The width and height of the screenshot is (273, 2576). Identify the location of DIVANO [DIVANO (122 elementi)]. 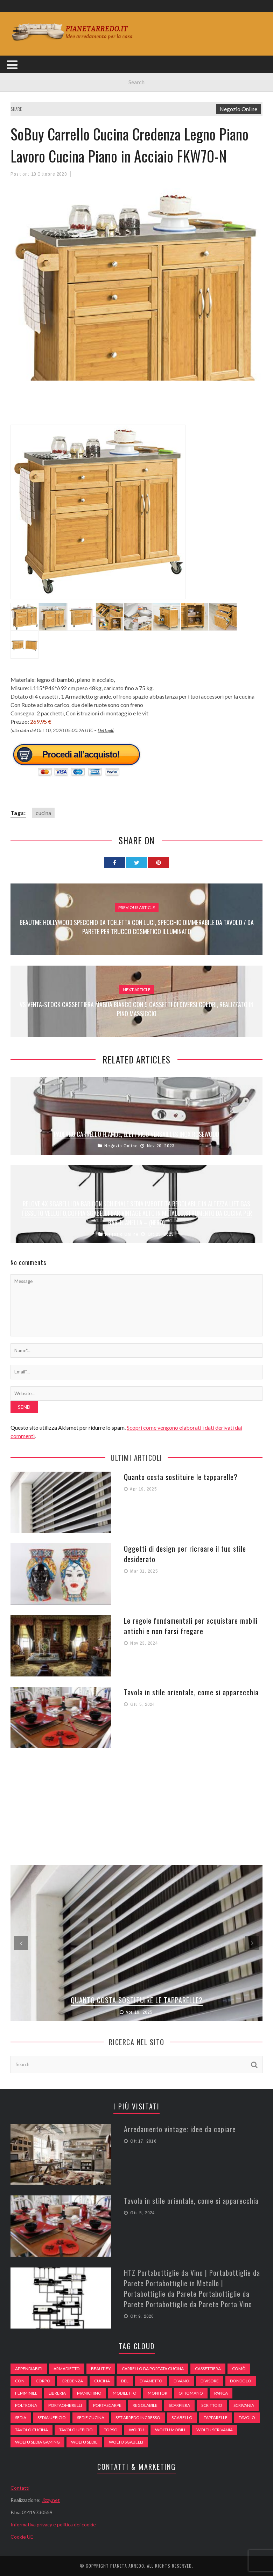
(181, 2380).